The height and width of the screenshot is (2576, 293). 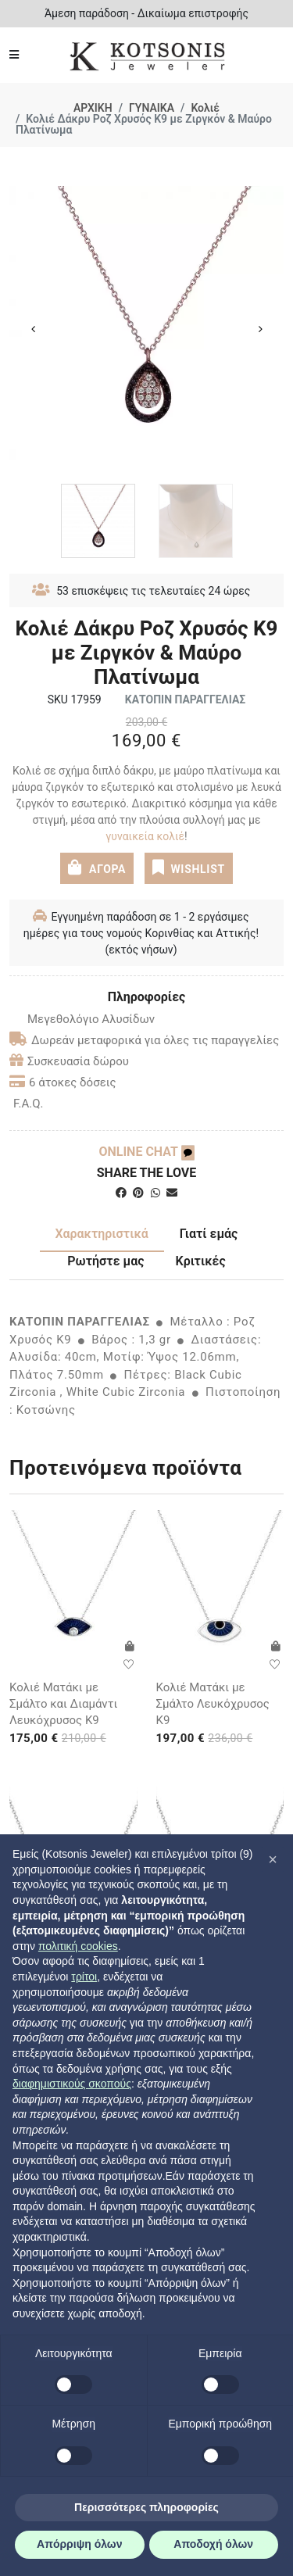 I want to click on Περισσότερες πληροφορίες [button], so click(x=146, y=2507).